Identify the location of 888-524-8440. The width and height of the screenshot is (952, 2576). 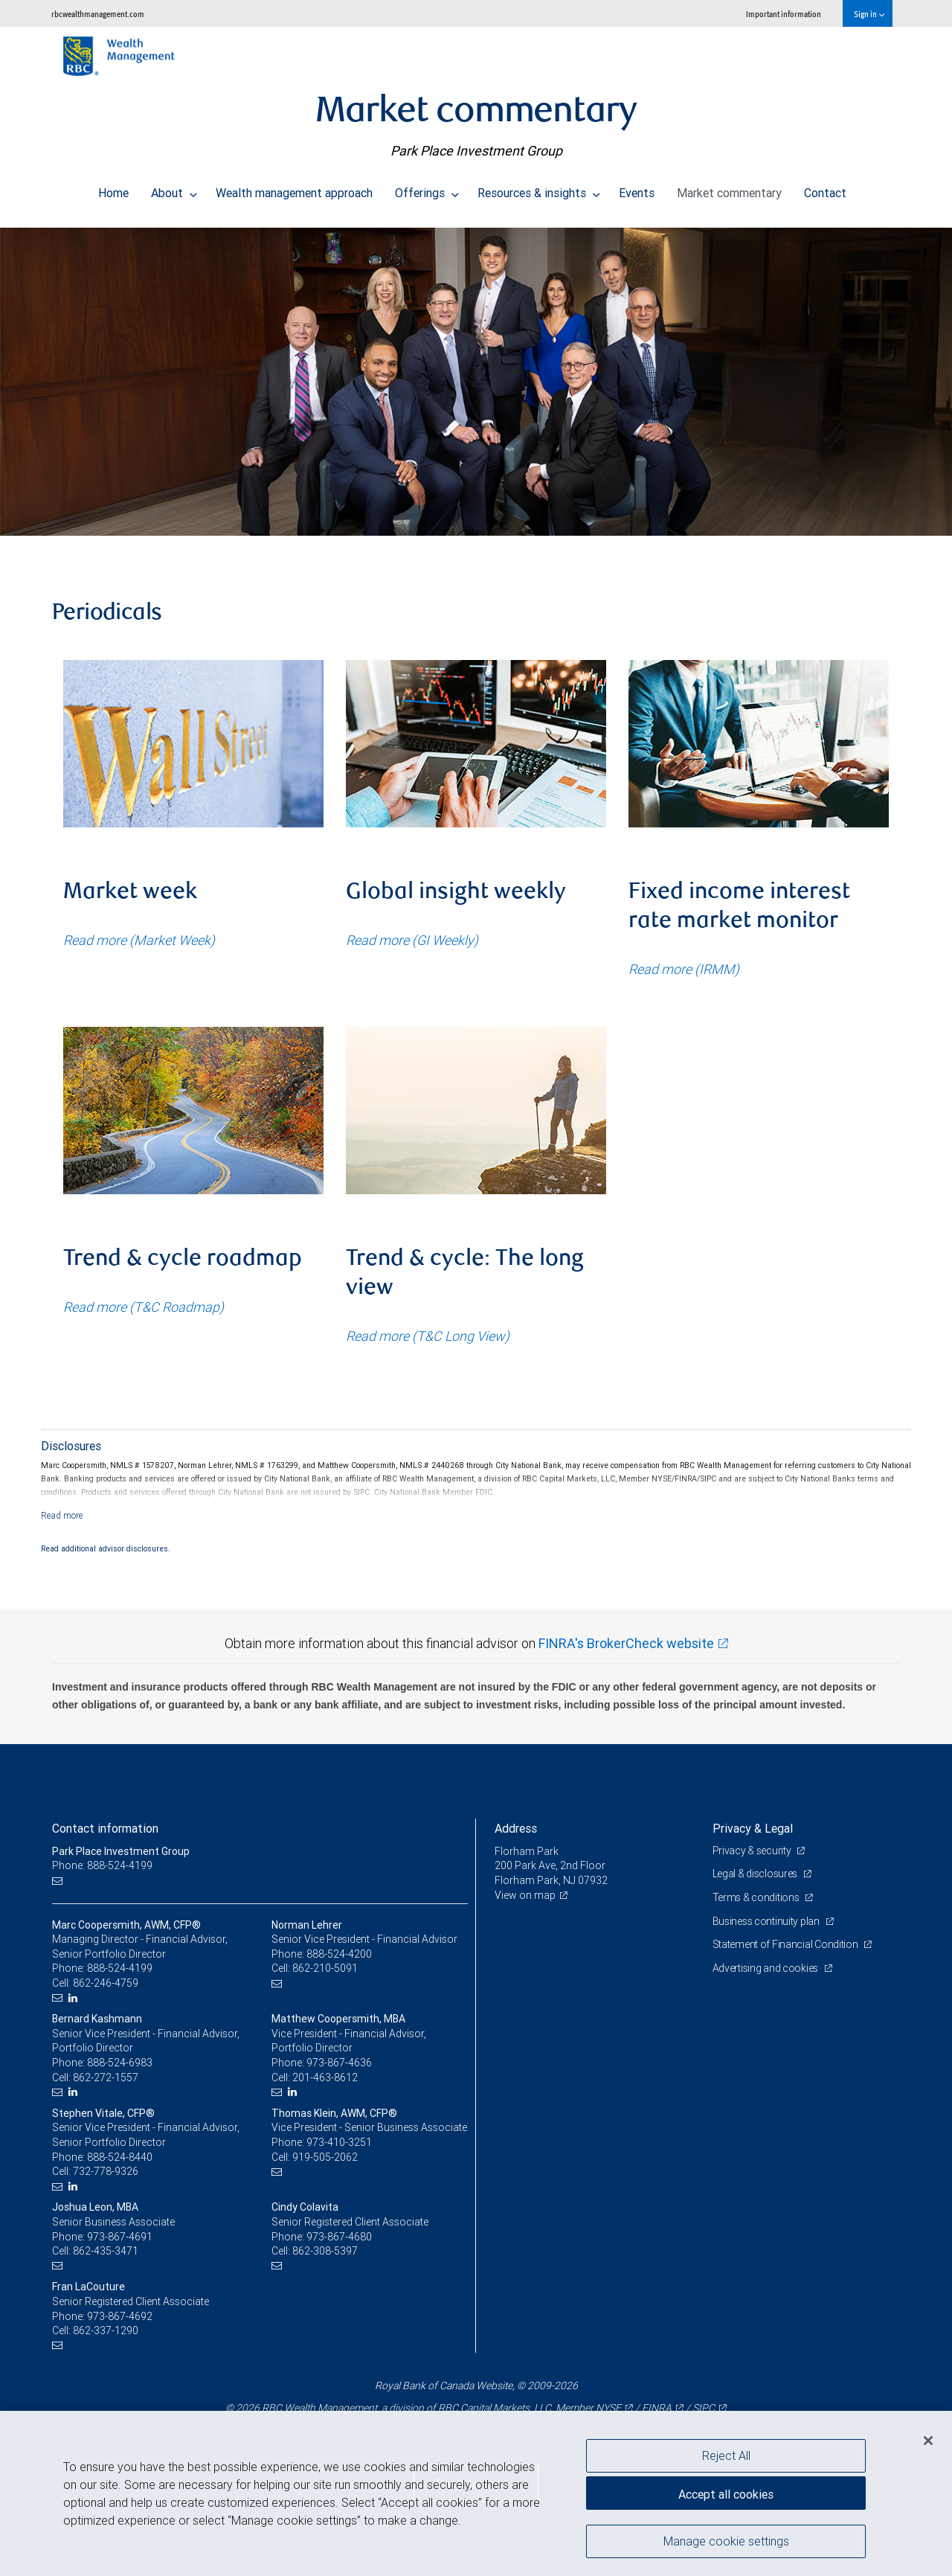
(119, 2157).